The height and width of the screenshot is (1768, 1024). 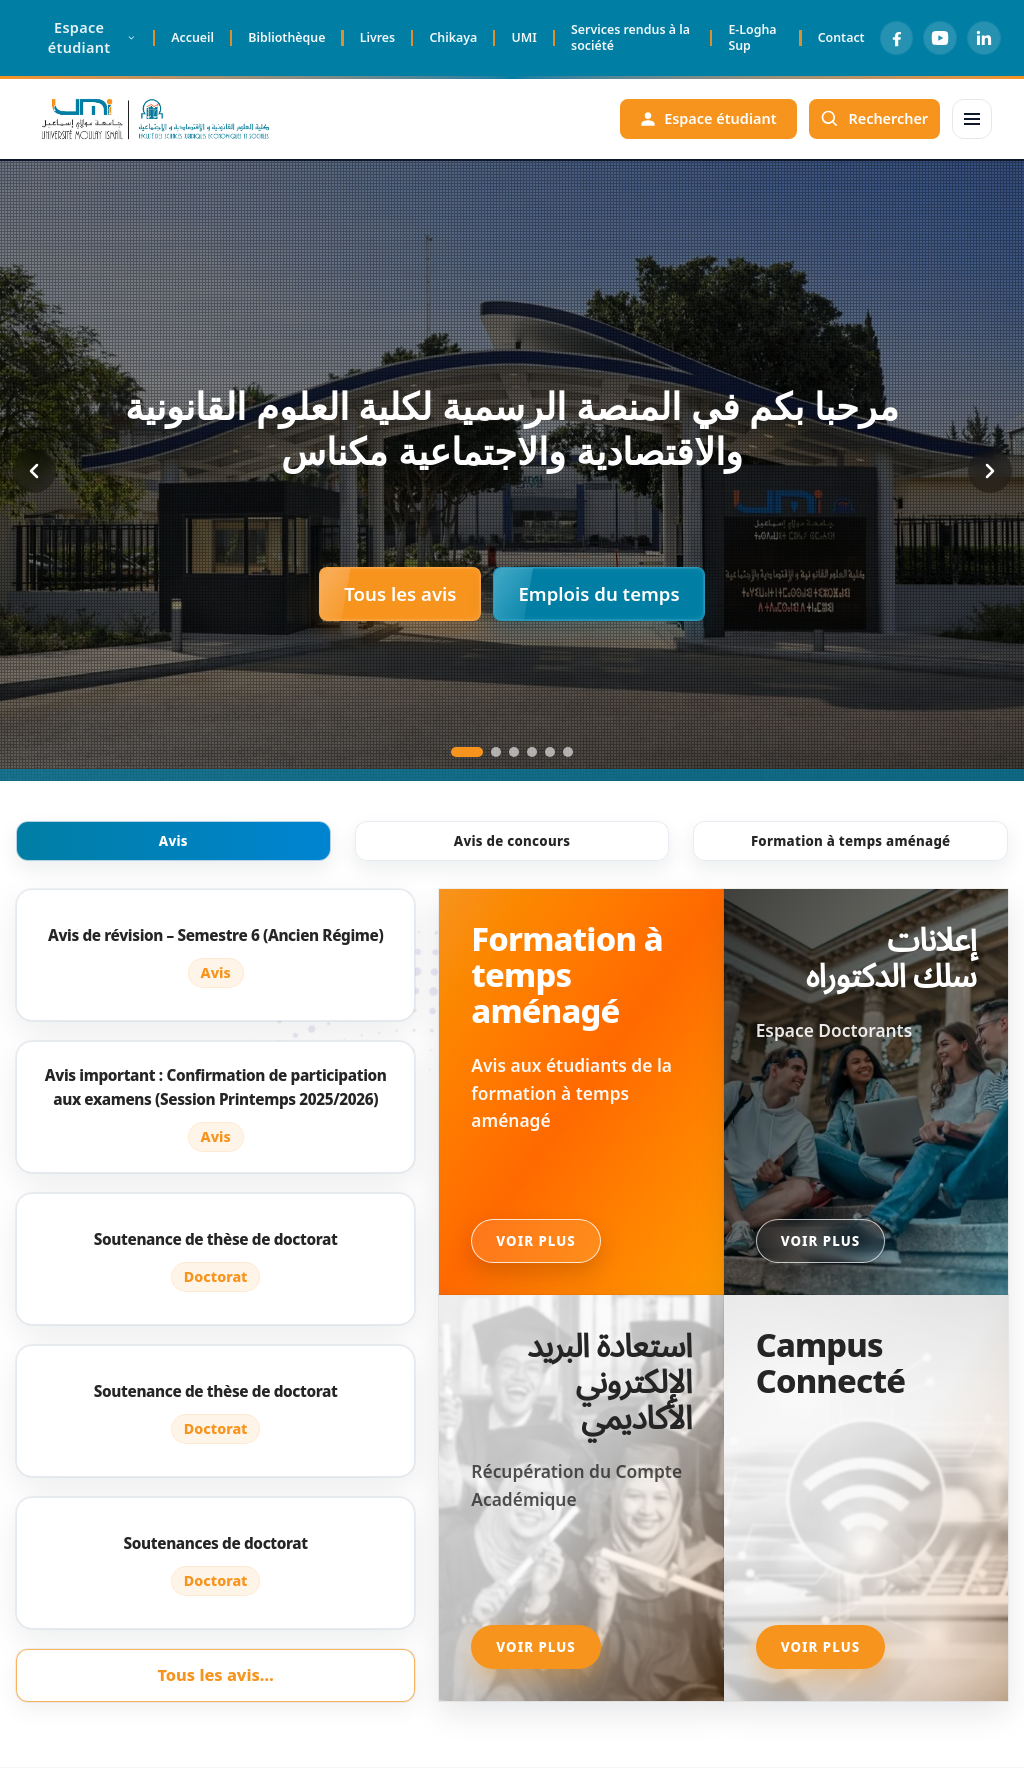 I want to click on [Go to slide 5], so click(x=550, y=752).